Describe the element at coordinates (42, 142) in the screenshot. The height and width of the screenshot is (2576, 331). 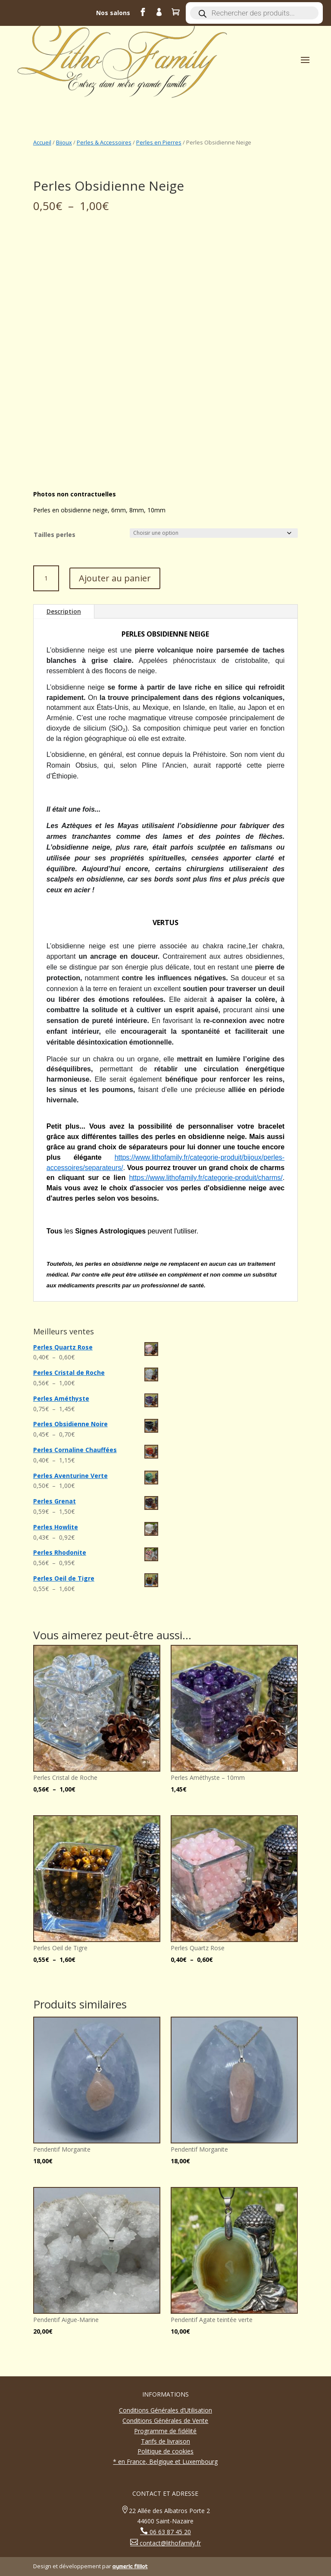
I see `Accueil` at that location.